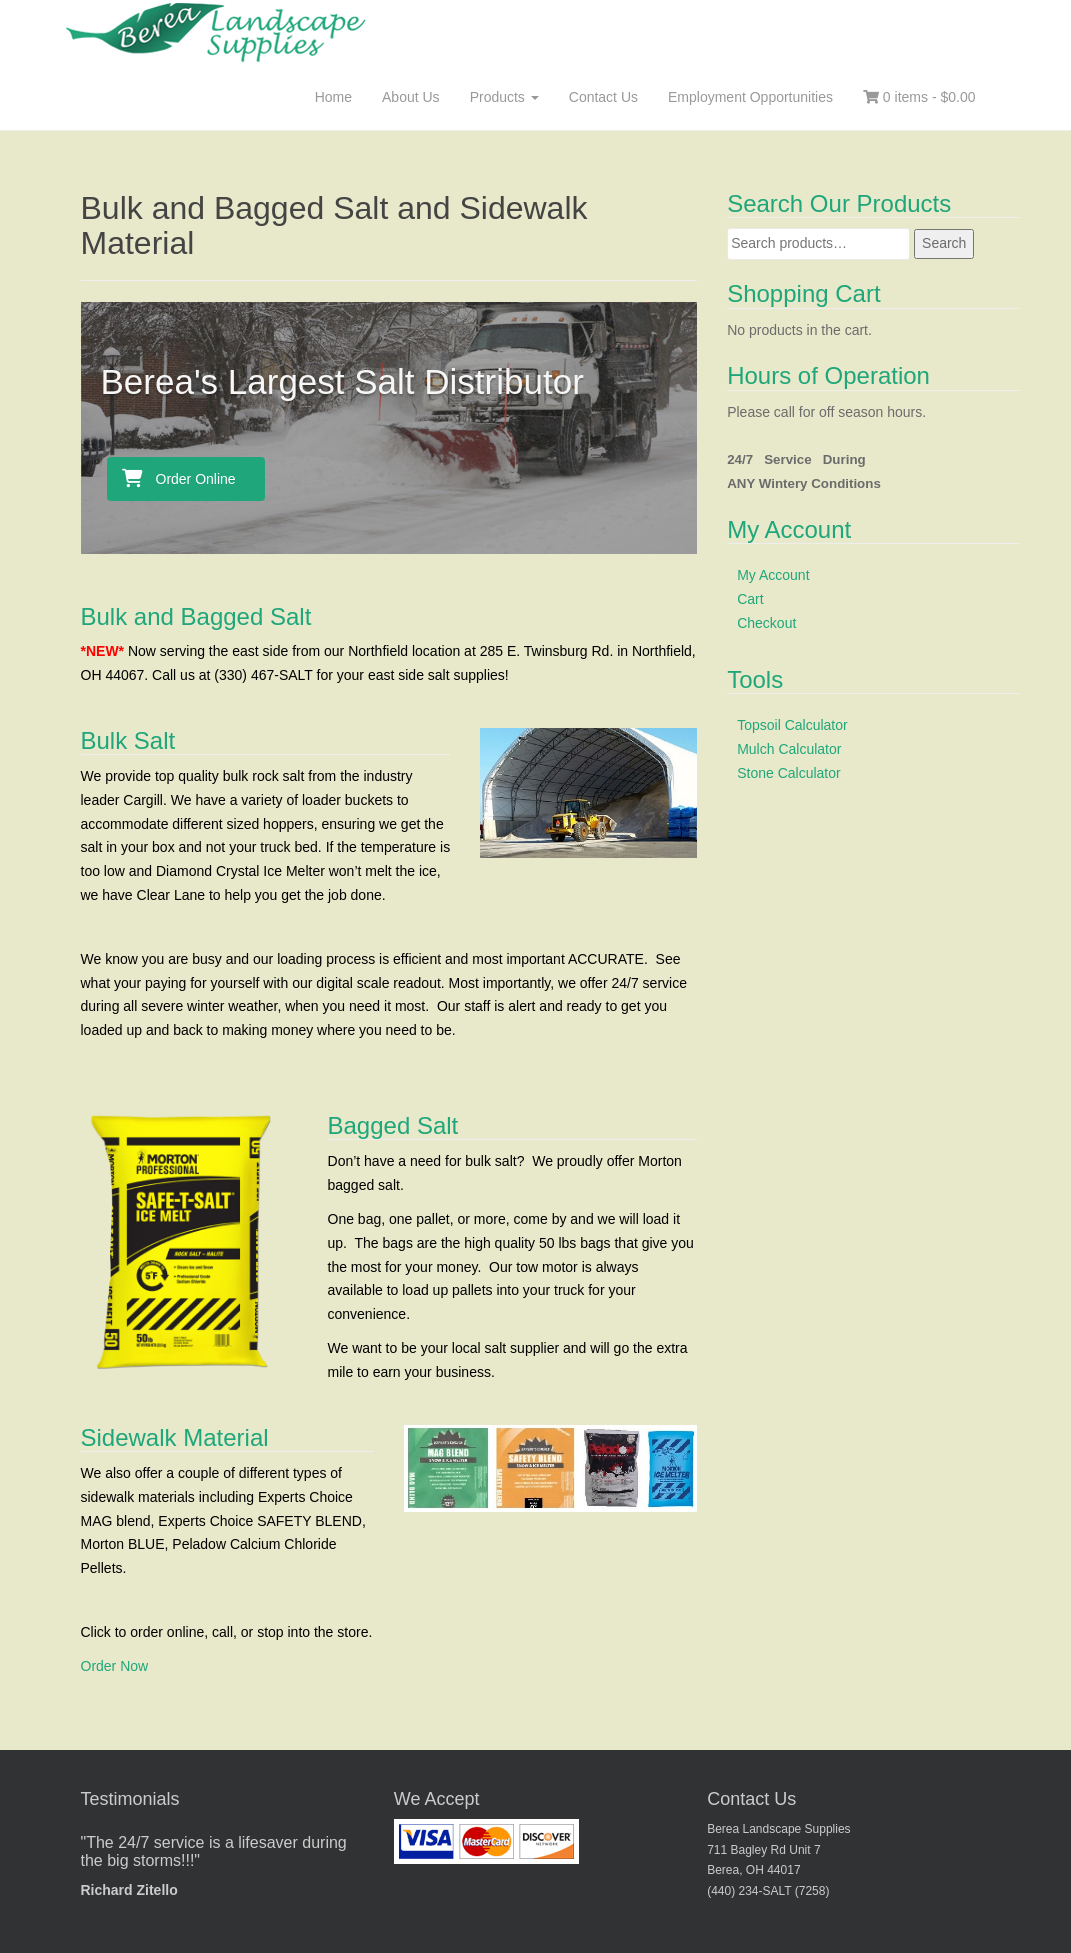  What do you see at coordinates (789, 749) in the screenshot?
I see `Mulch Calculator` at bounding box center [789, 749].